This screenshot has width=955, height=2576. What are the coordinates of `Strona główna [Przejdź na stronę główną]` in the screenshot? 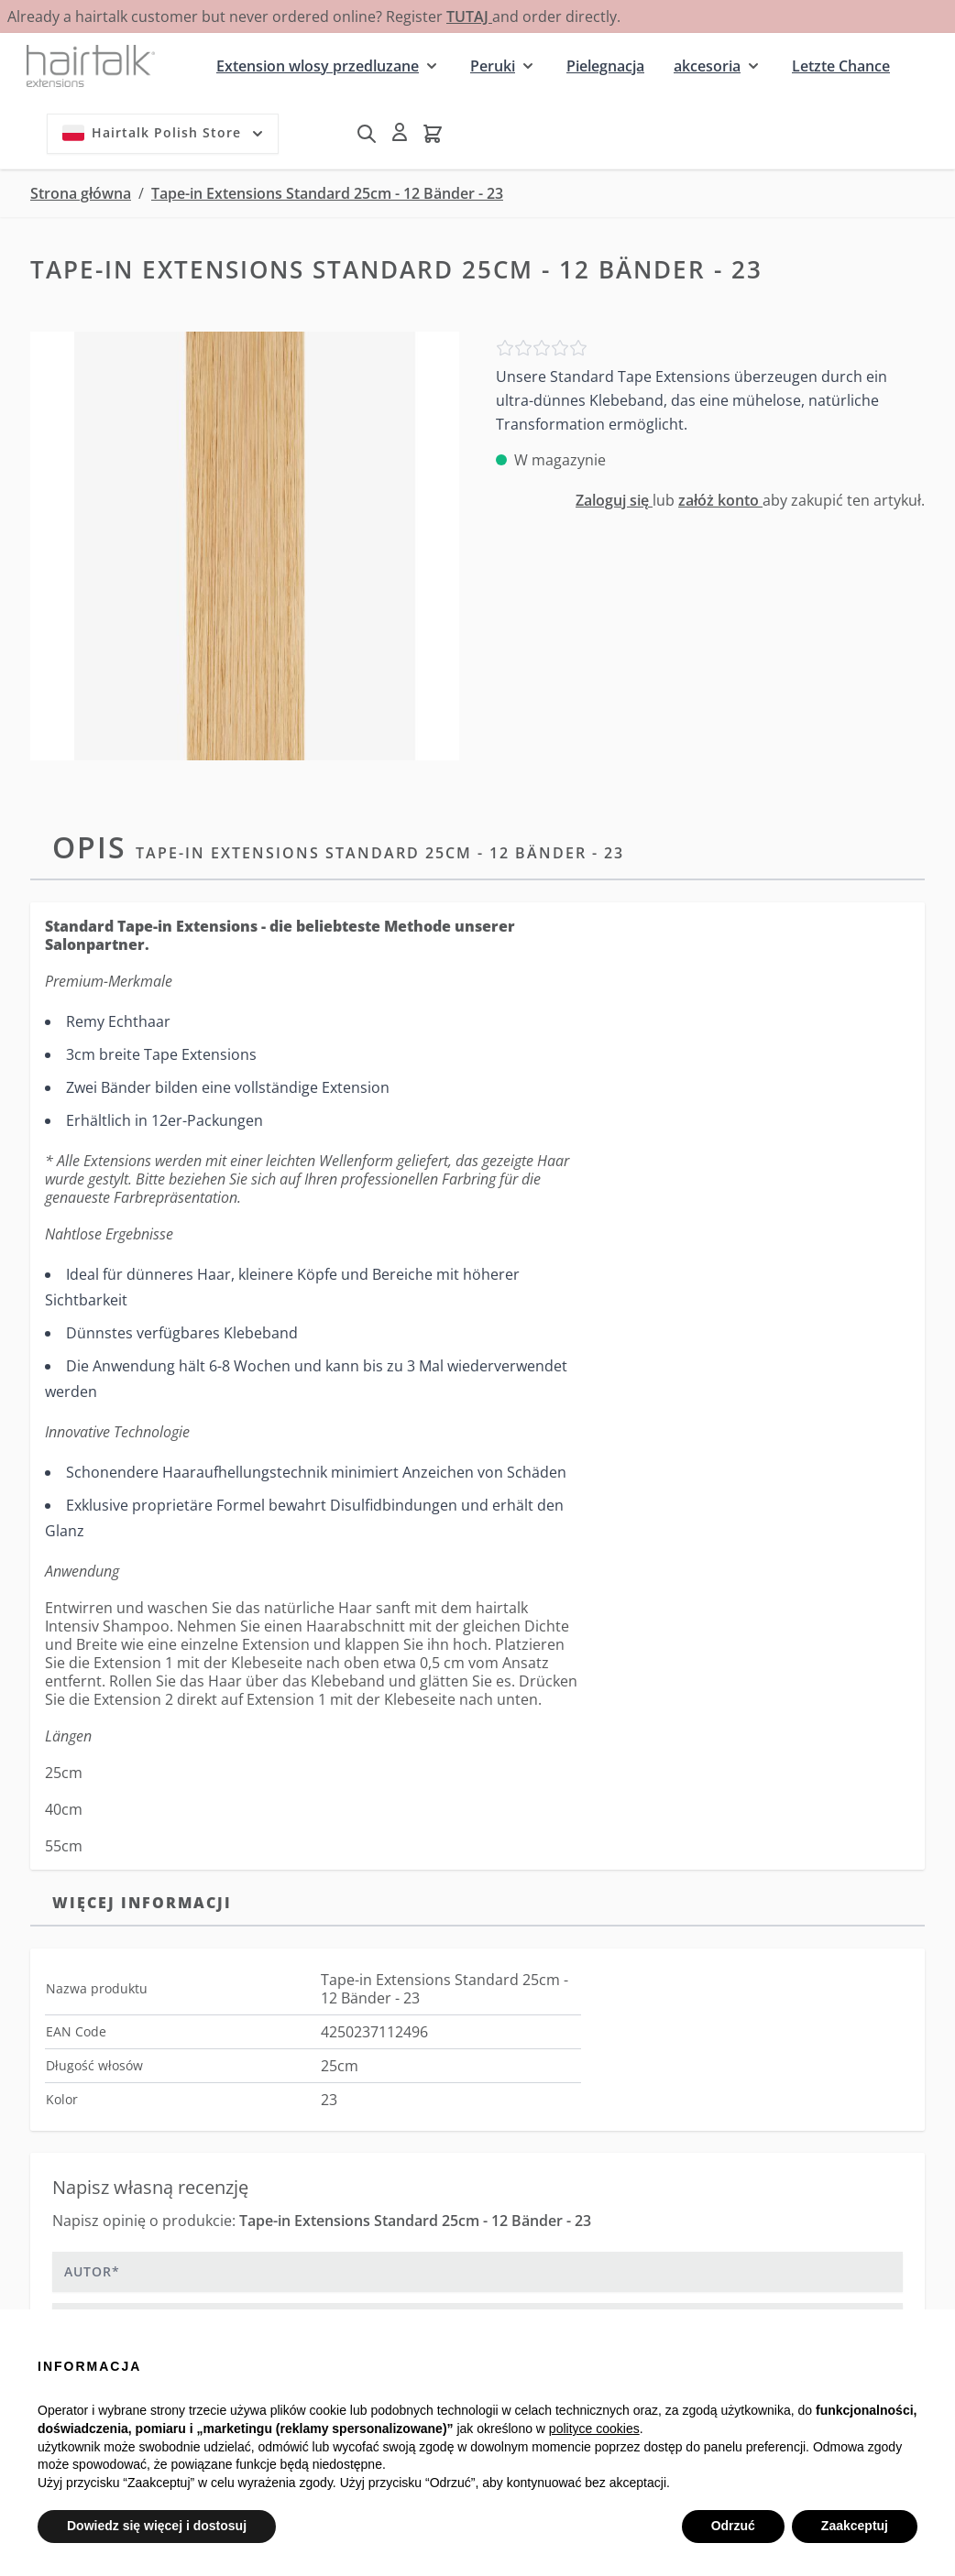 It's located at (80, 193).